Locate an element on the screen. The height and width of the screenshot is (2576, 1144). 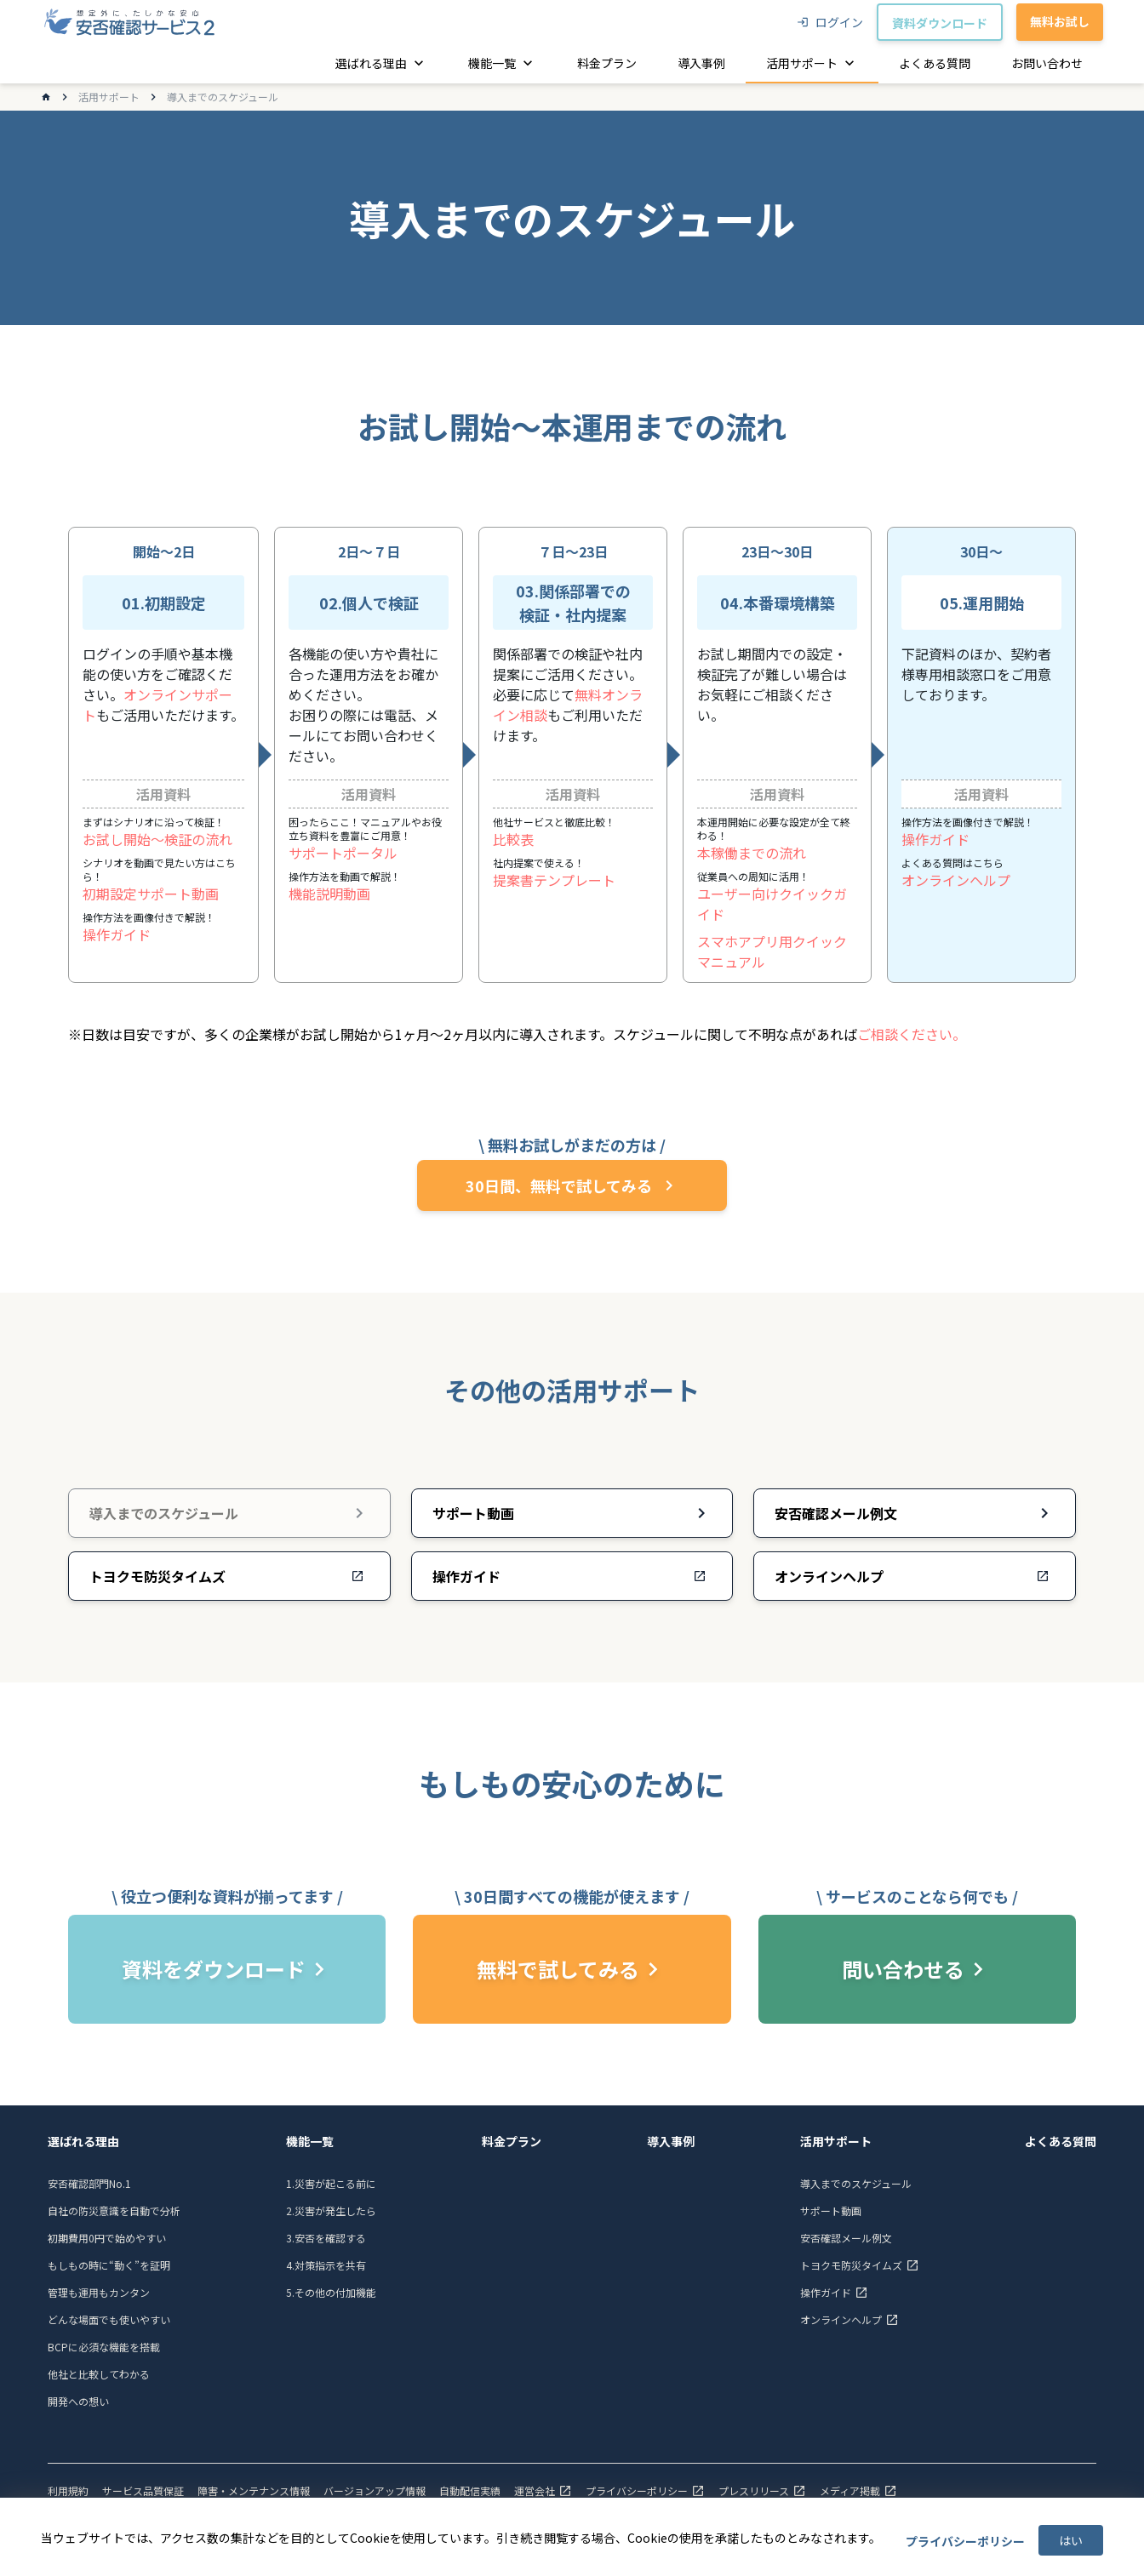
料金プラン is located at coordinates (511, 2141).